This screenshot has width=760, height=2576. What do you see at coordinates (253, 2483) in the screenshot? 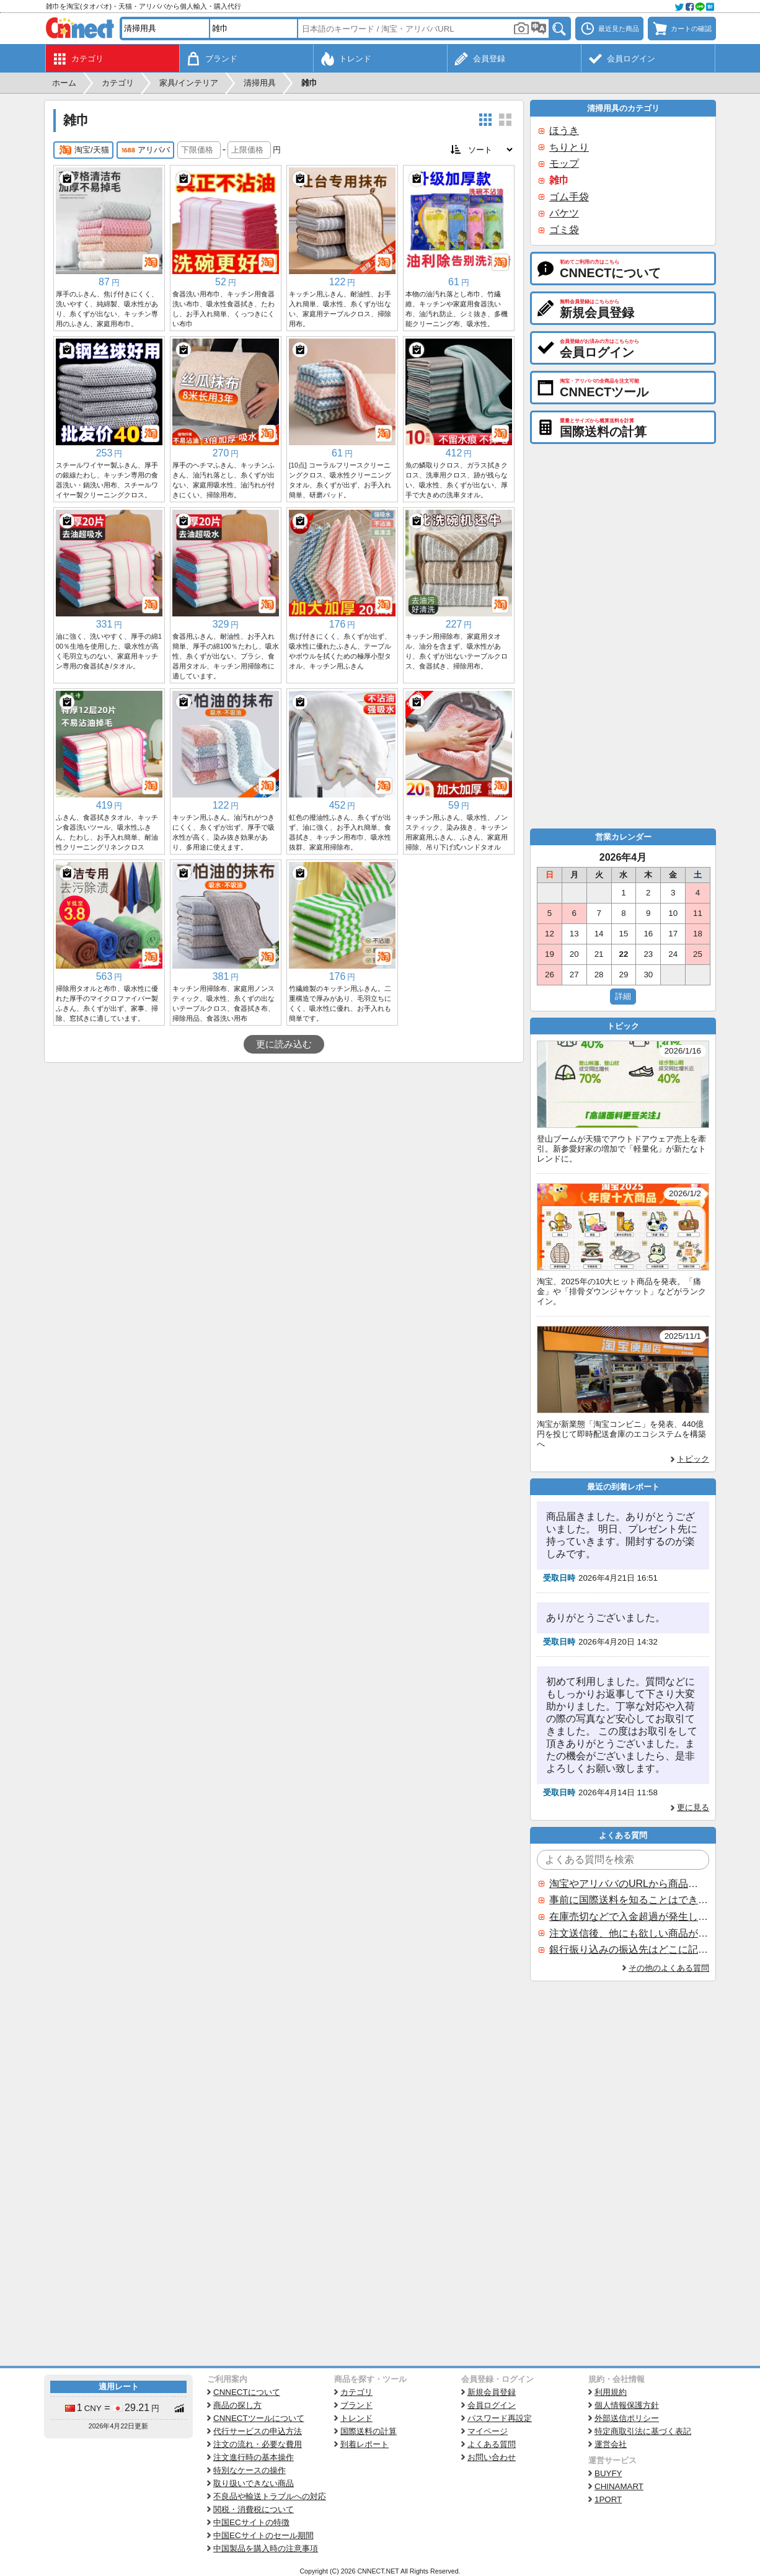
I see `取り扱いできない商品` at bounding box center [253, 2483].